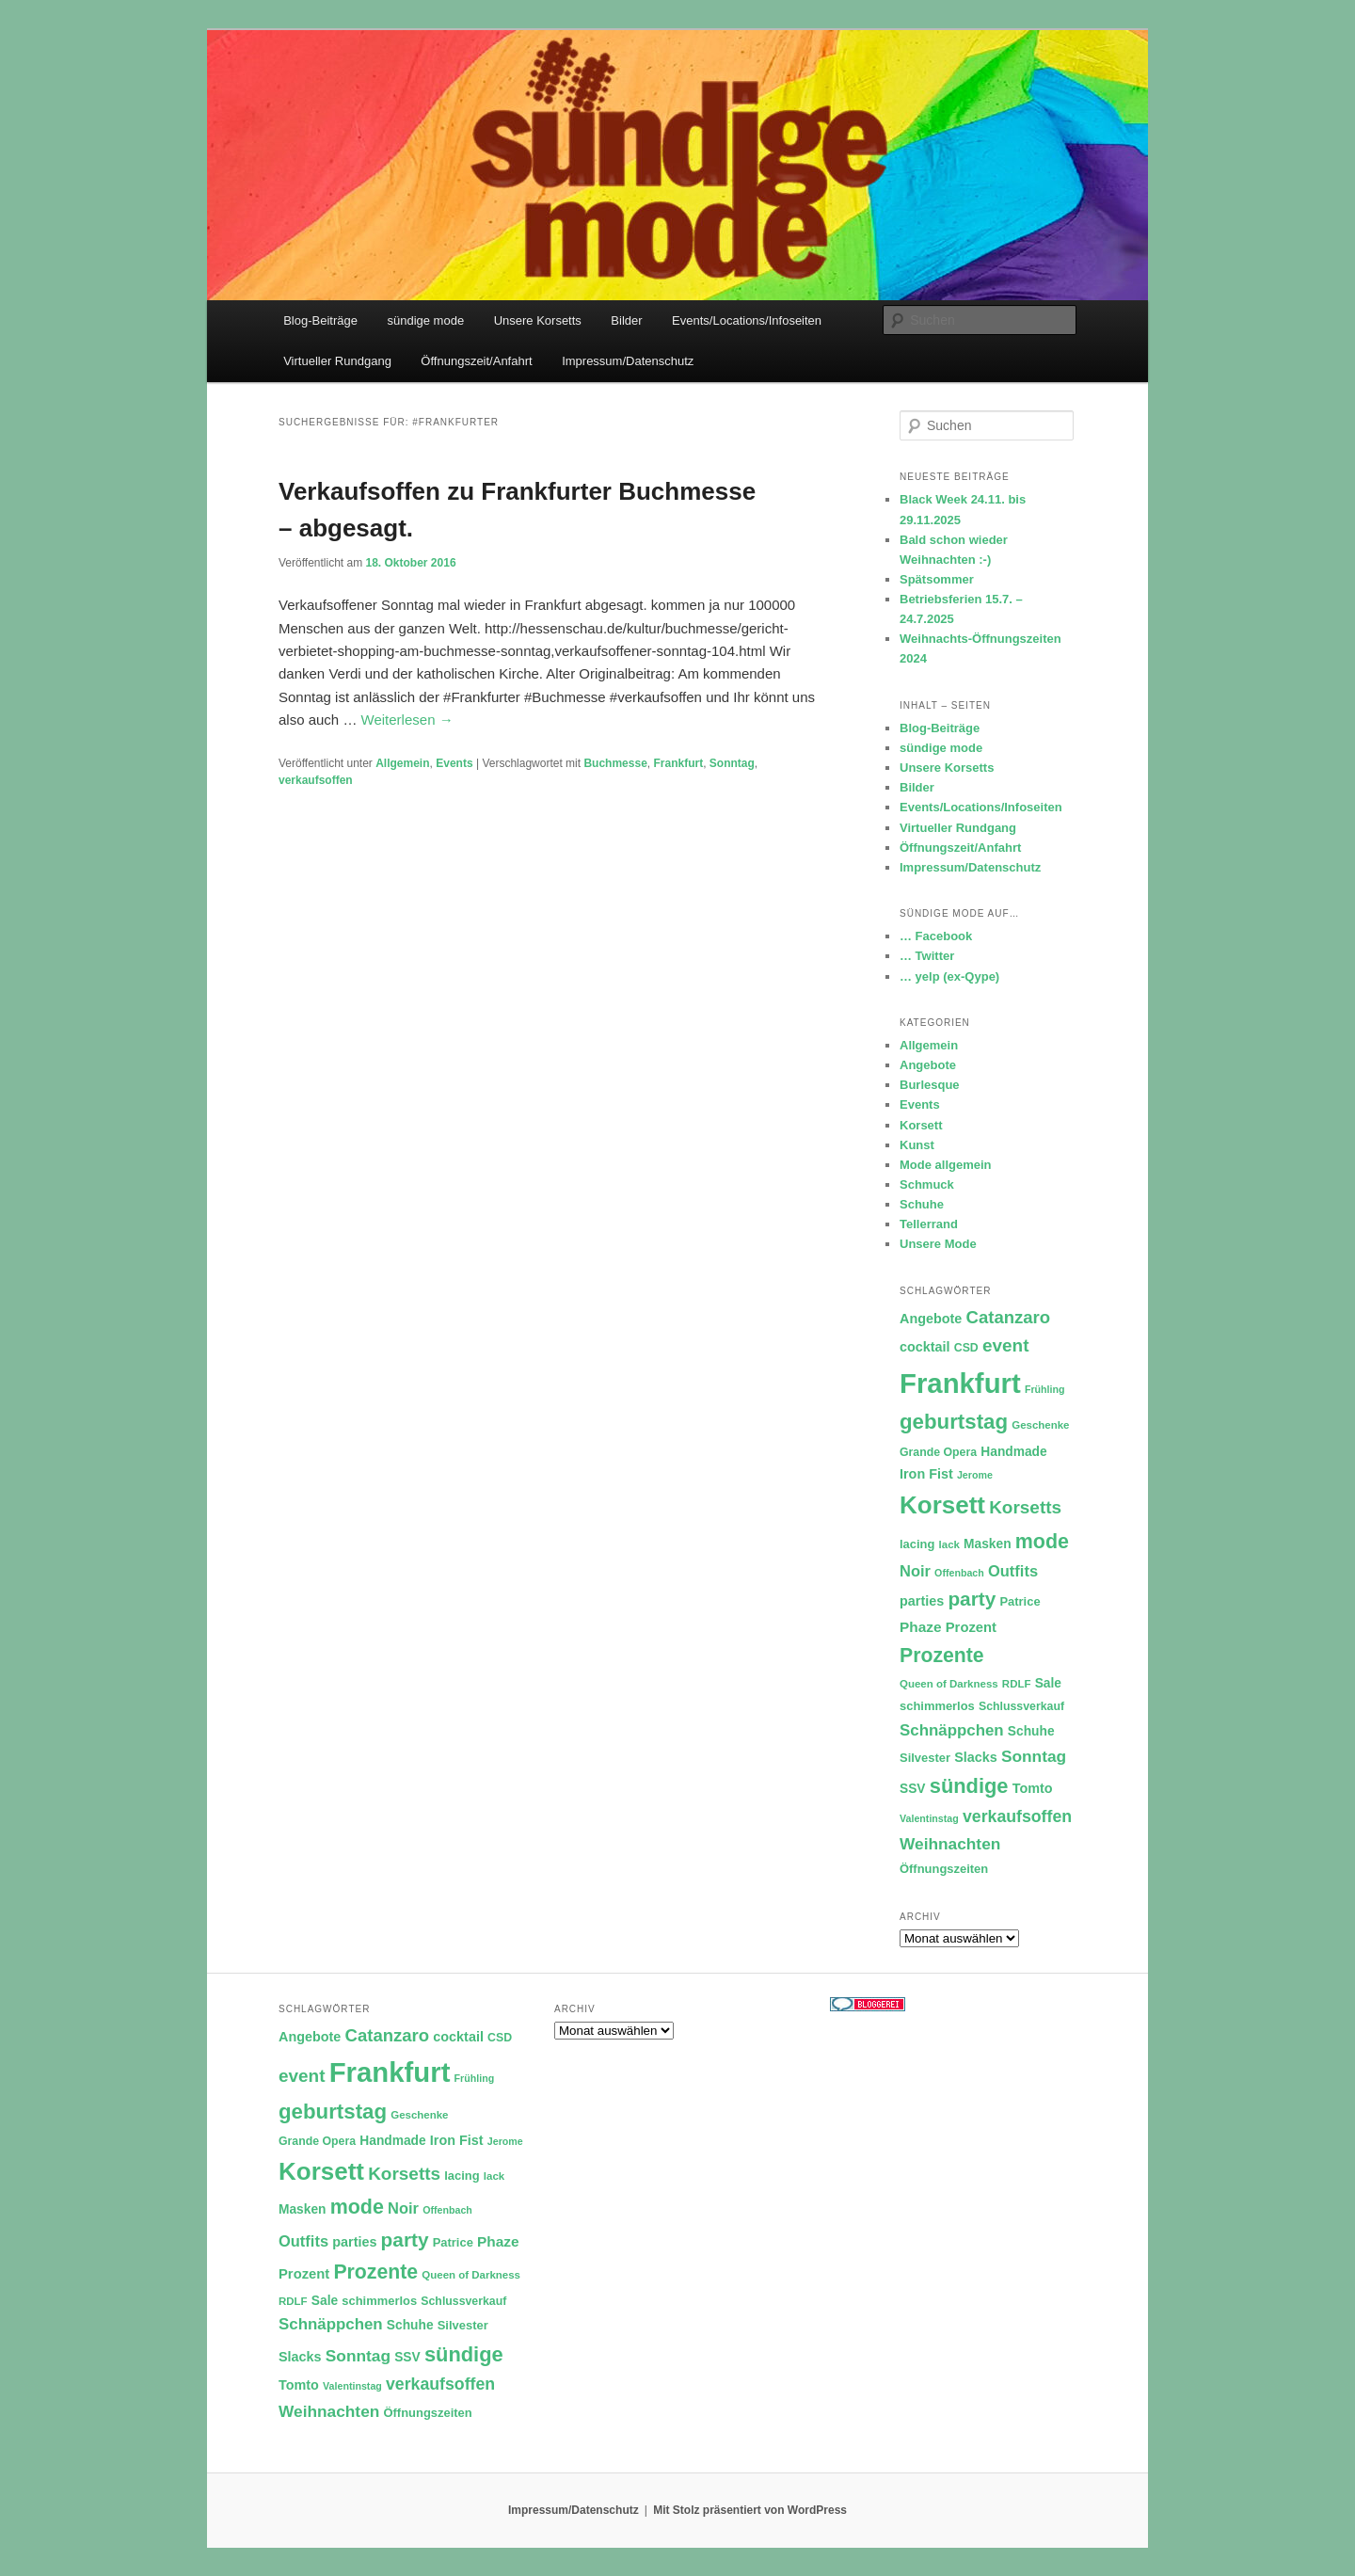  What do you see at coordinates (316, 780) in the screenshot?
I see `verkaufsoffen` at bounding box center [316, 780].